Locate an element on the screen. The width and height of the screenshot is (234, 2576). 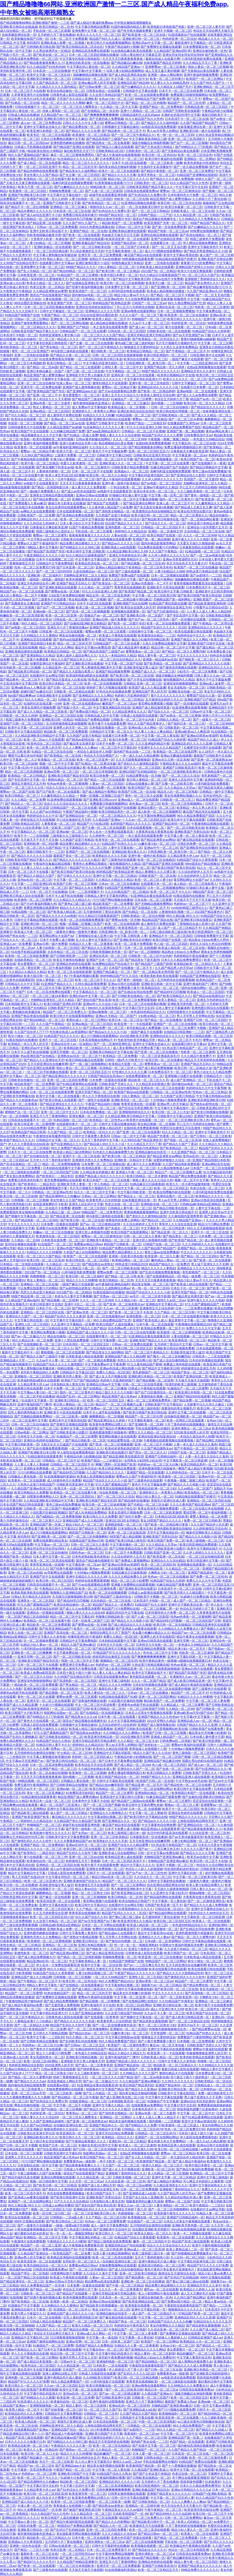
天天躁久久躁夜夜狠狠躁 is located at coordinates (171, 1889).